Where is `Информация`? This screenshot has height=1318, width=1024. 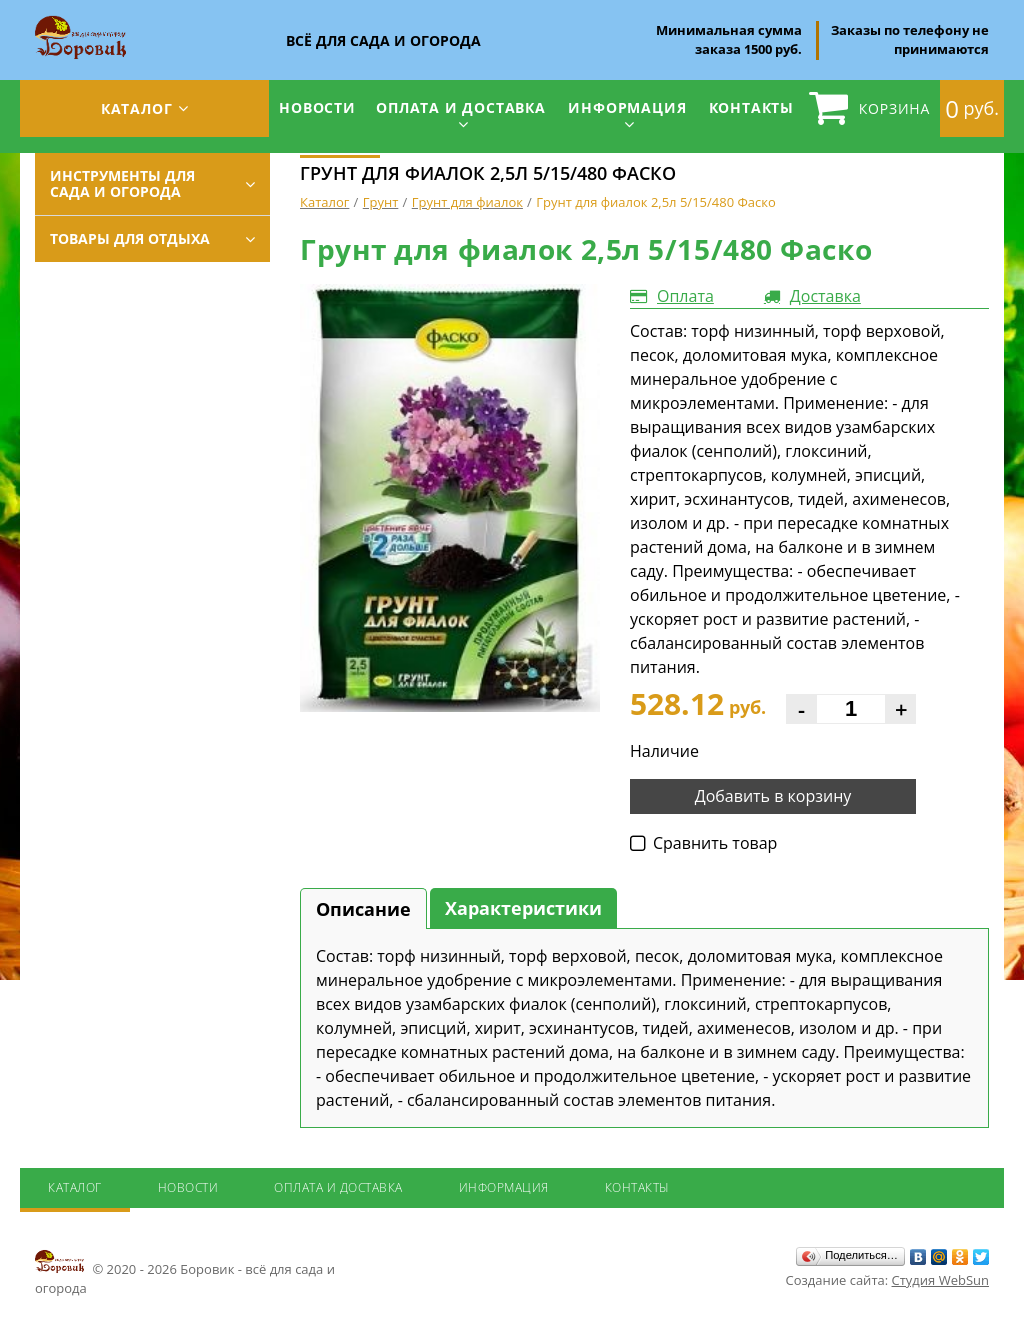 Информация is located at coordinates (627, 107).